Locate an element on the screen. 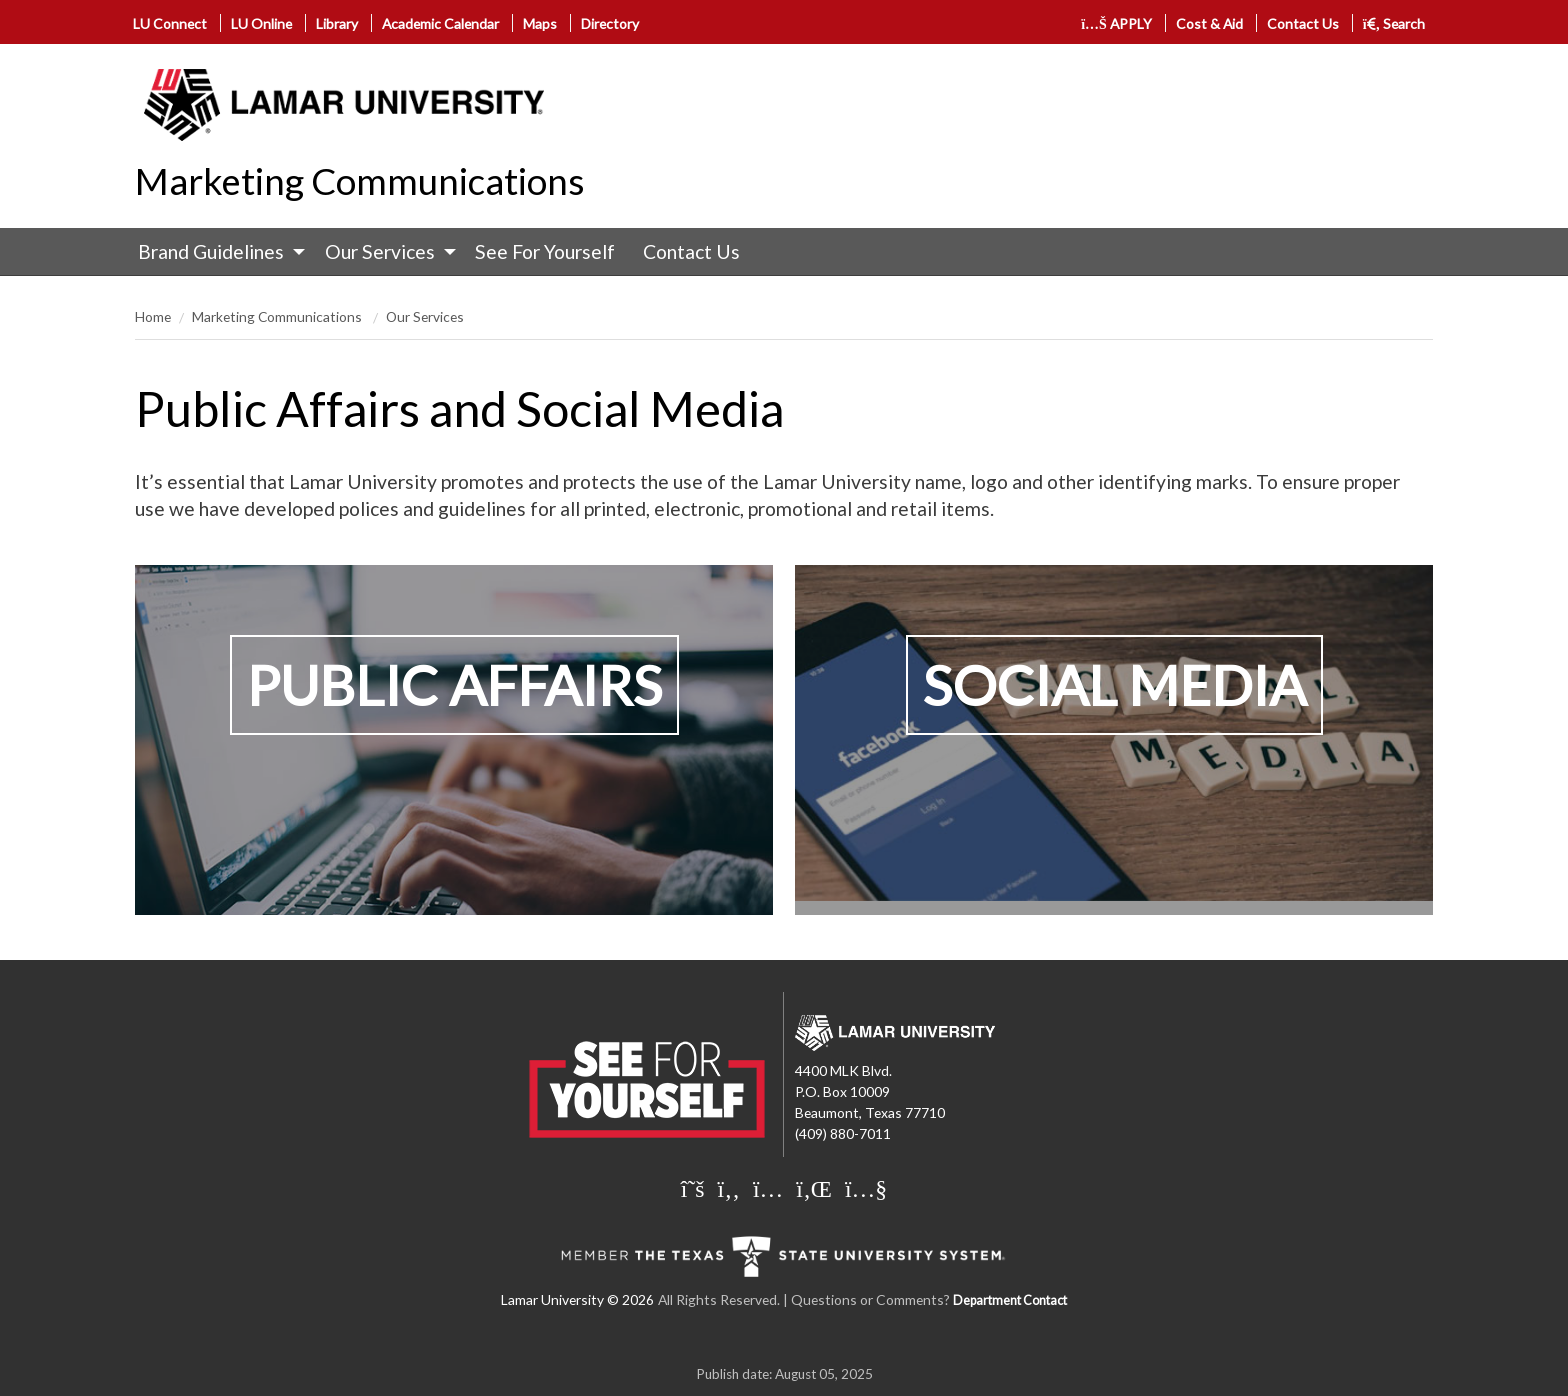  [Lamar University on You Tube] is located at coordinates (866, 1188).